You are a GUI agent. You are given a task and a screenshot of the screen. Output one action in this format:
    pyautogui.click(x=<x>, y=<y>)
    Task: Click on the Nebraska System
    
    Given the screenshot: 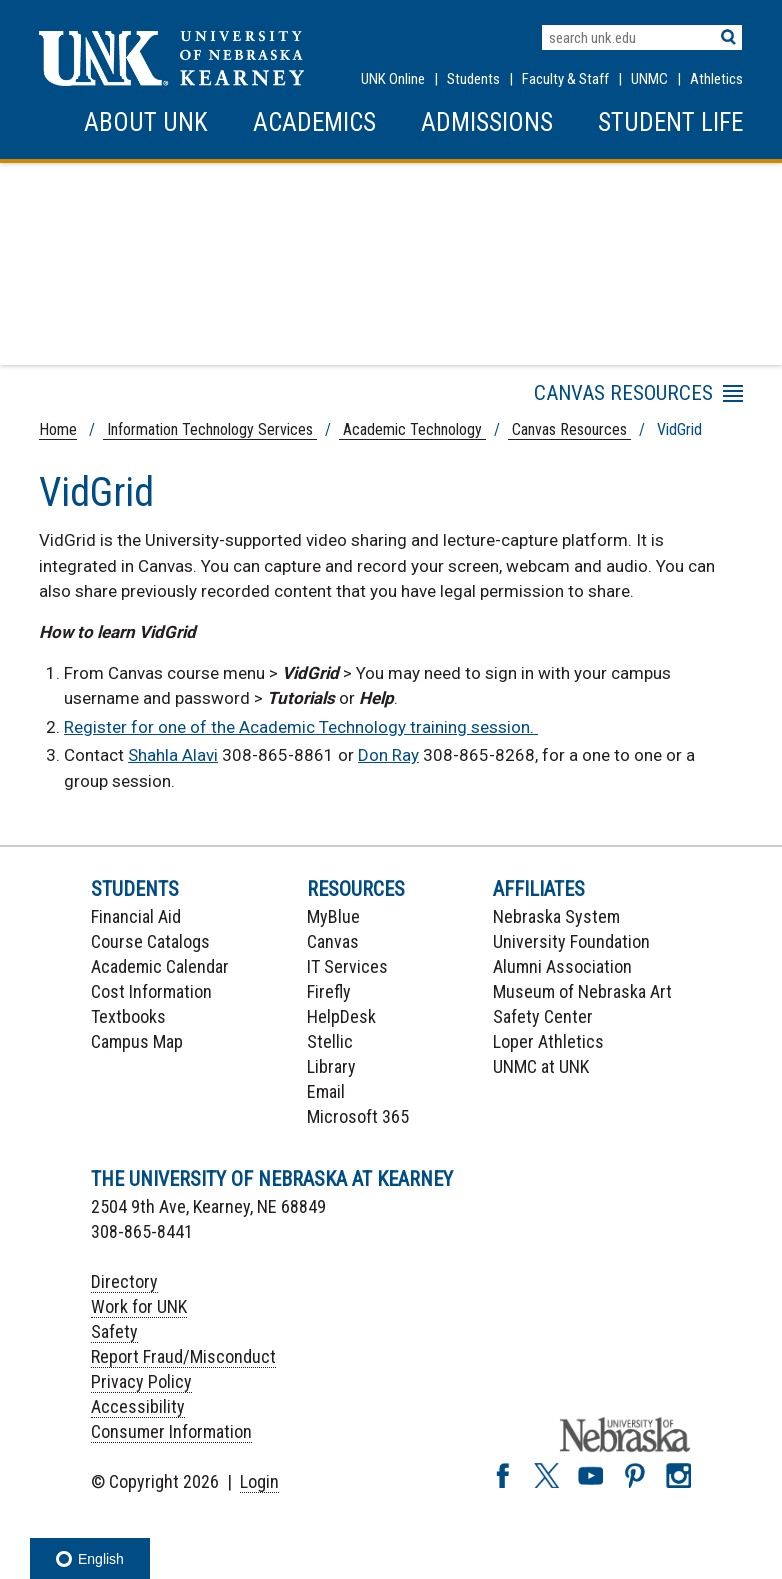 What is the action you would take?
    pyautogui.click(x=556, y=916)
    